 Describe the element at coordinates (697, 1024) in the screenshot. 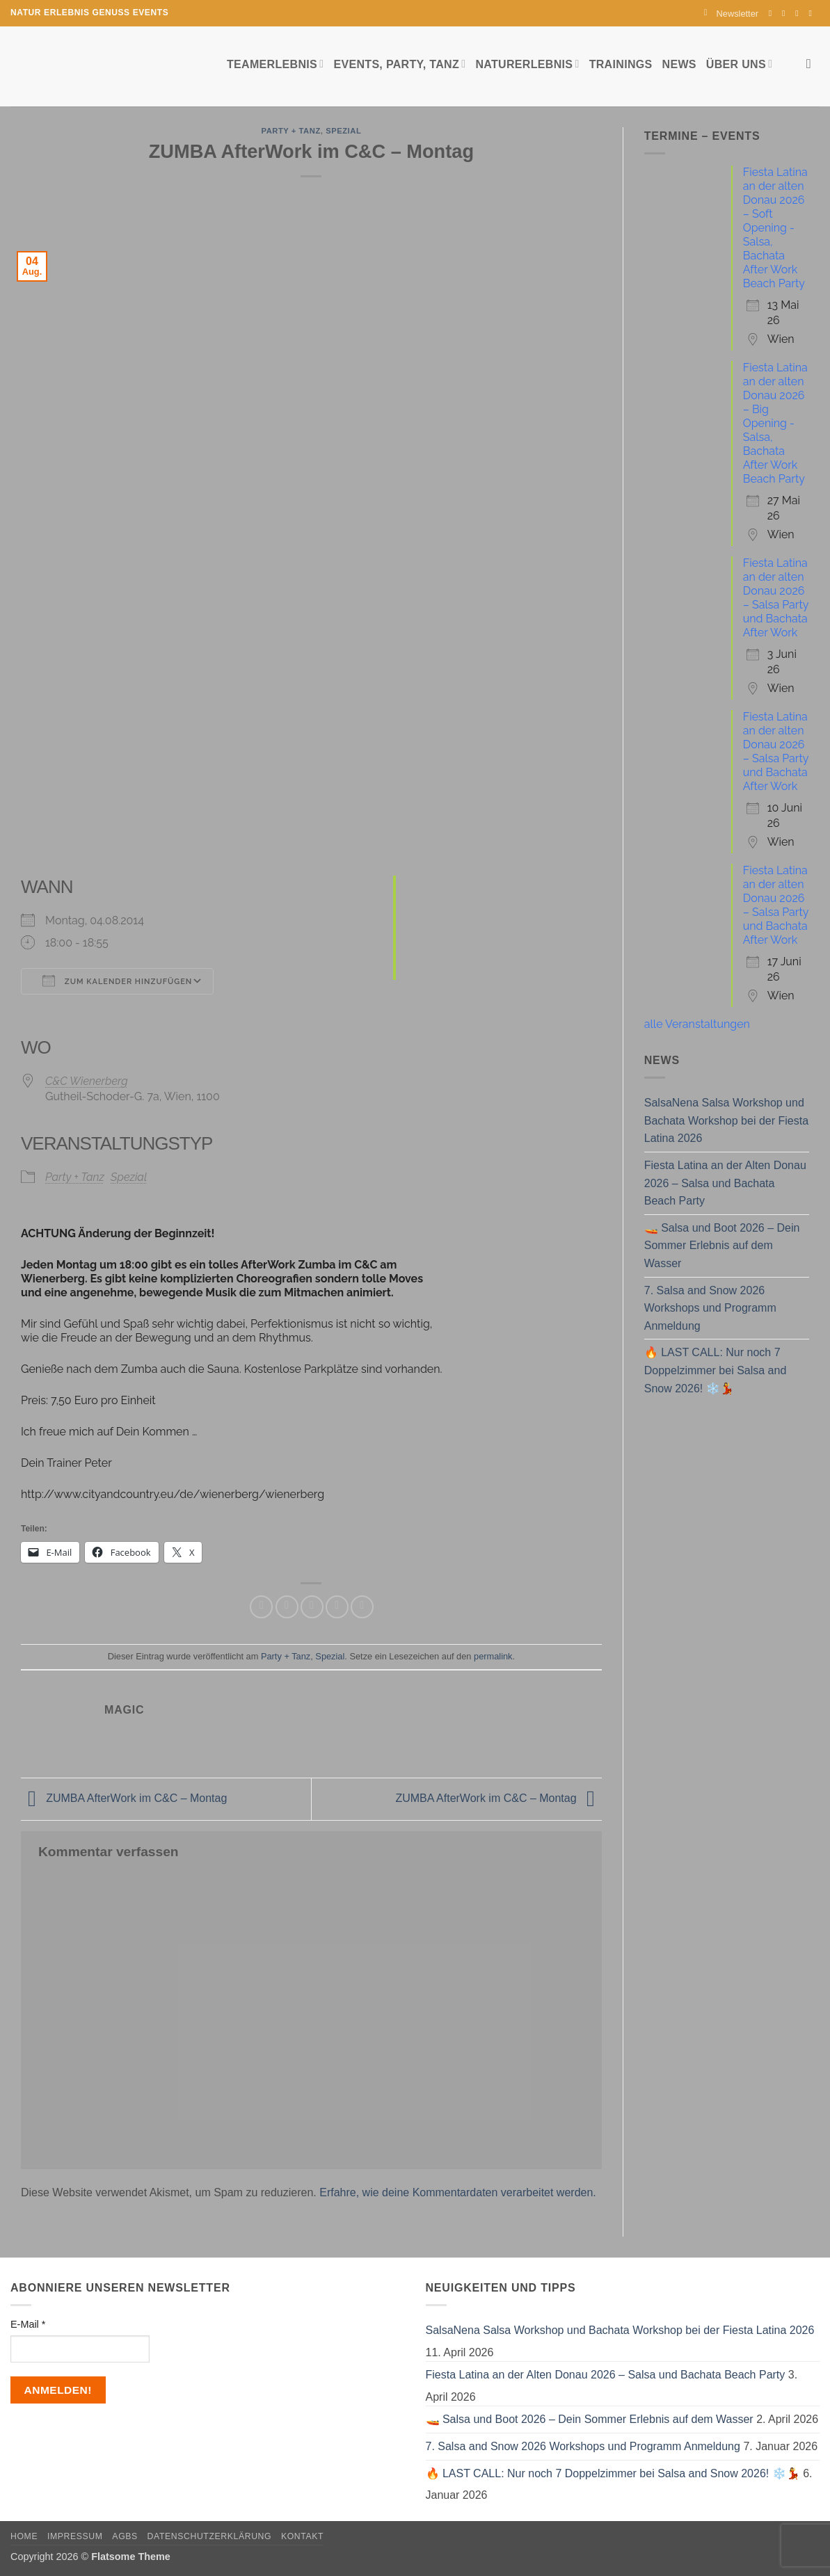

I see `alle Veranstaltungen` at that location.